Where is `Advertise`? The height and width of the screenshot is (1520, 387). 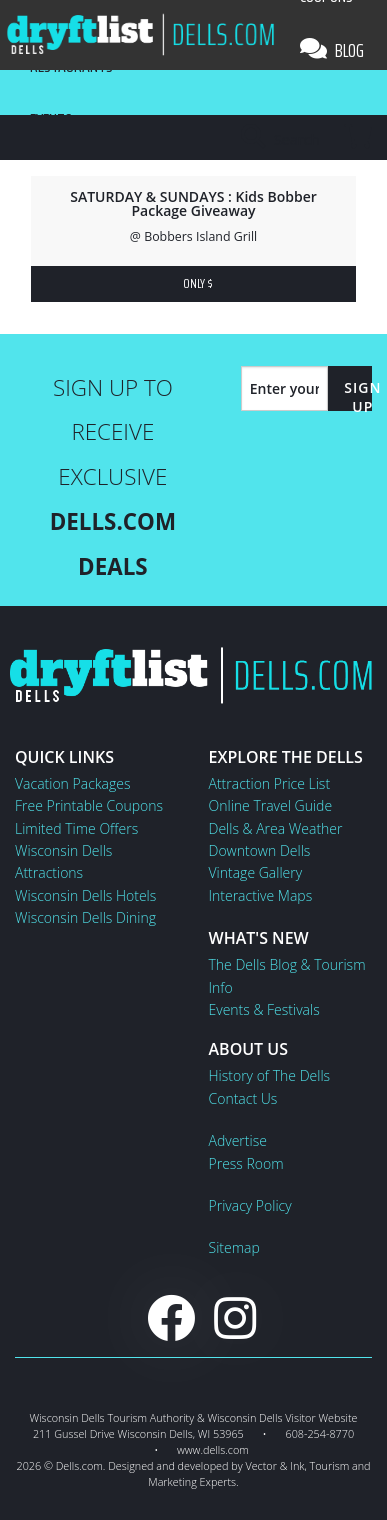 Advertise is located at coordinates (238, 1140).